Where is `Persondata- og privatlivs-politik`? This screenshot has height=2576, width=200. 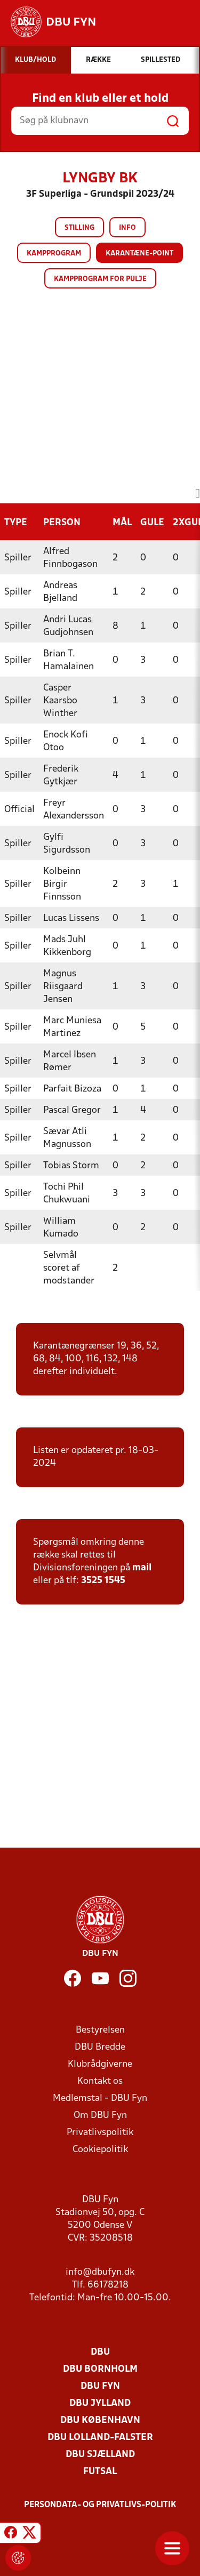 Persondata- og privatlivs-politik is located at coordinates (100, 2505).